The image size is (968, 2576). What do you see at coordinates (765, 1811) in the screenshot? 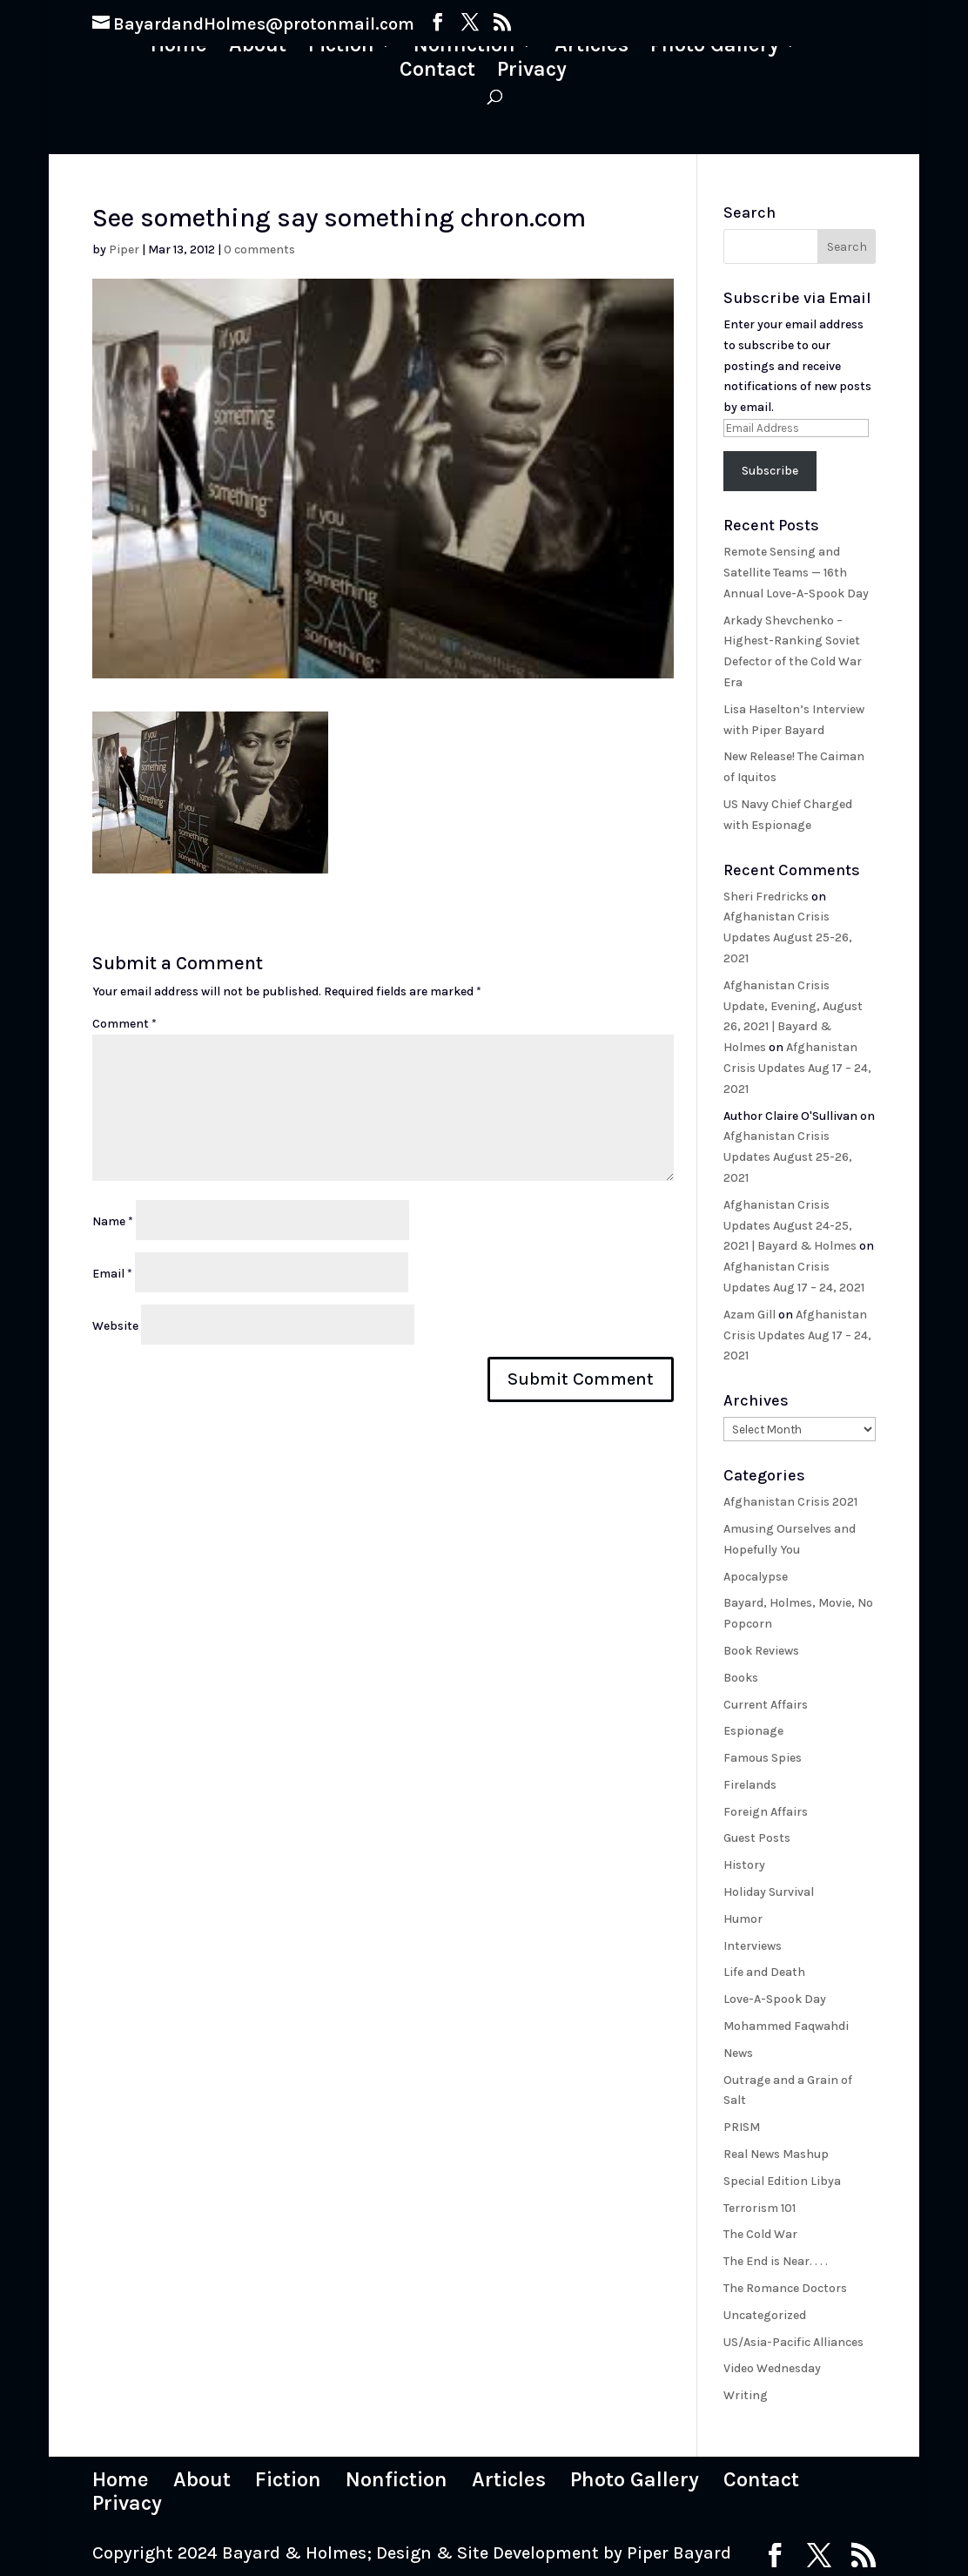
I see `Foreign Affairs` at bounding box center [765, 1811].